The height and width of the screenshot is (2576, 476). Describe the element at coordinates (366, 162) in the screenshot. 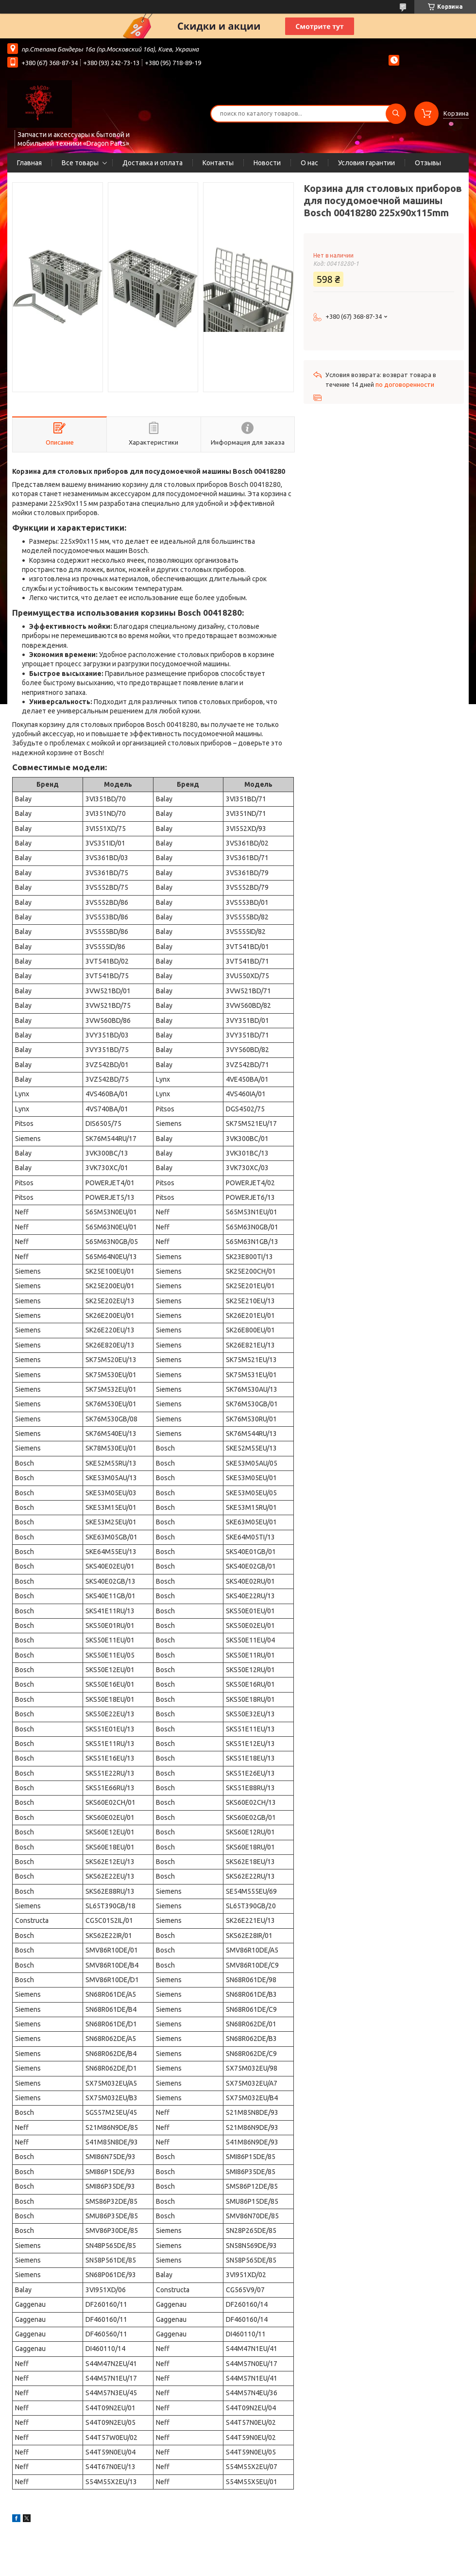

I see `Условия гарантии` at that location.